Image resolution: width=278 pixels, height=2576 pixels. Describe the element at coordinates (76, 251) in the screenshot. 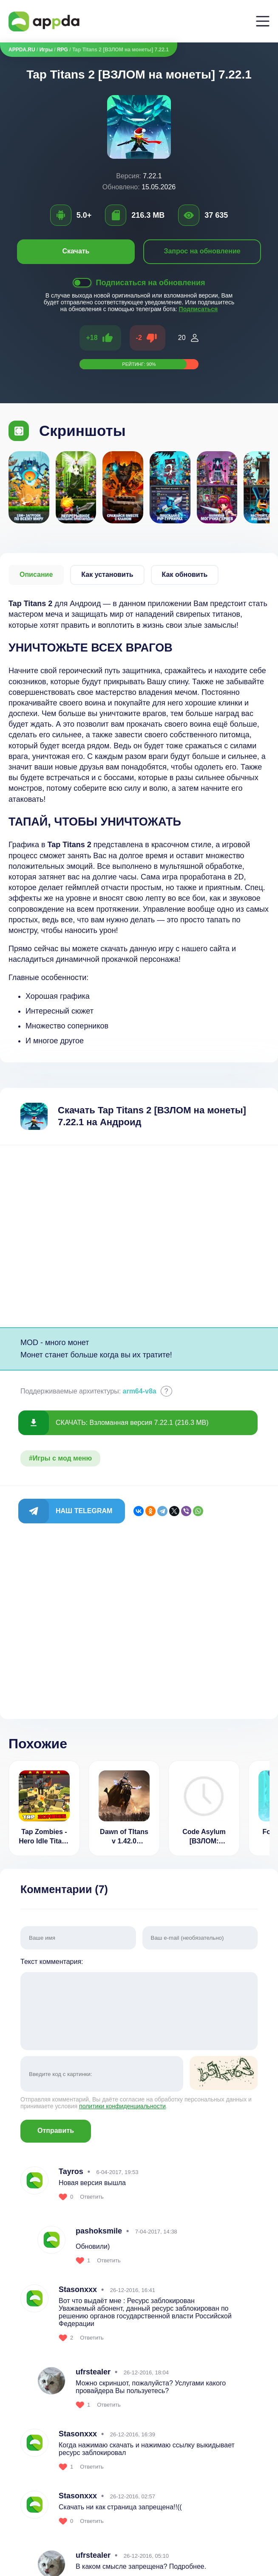

I see `Скачать` at that location.